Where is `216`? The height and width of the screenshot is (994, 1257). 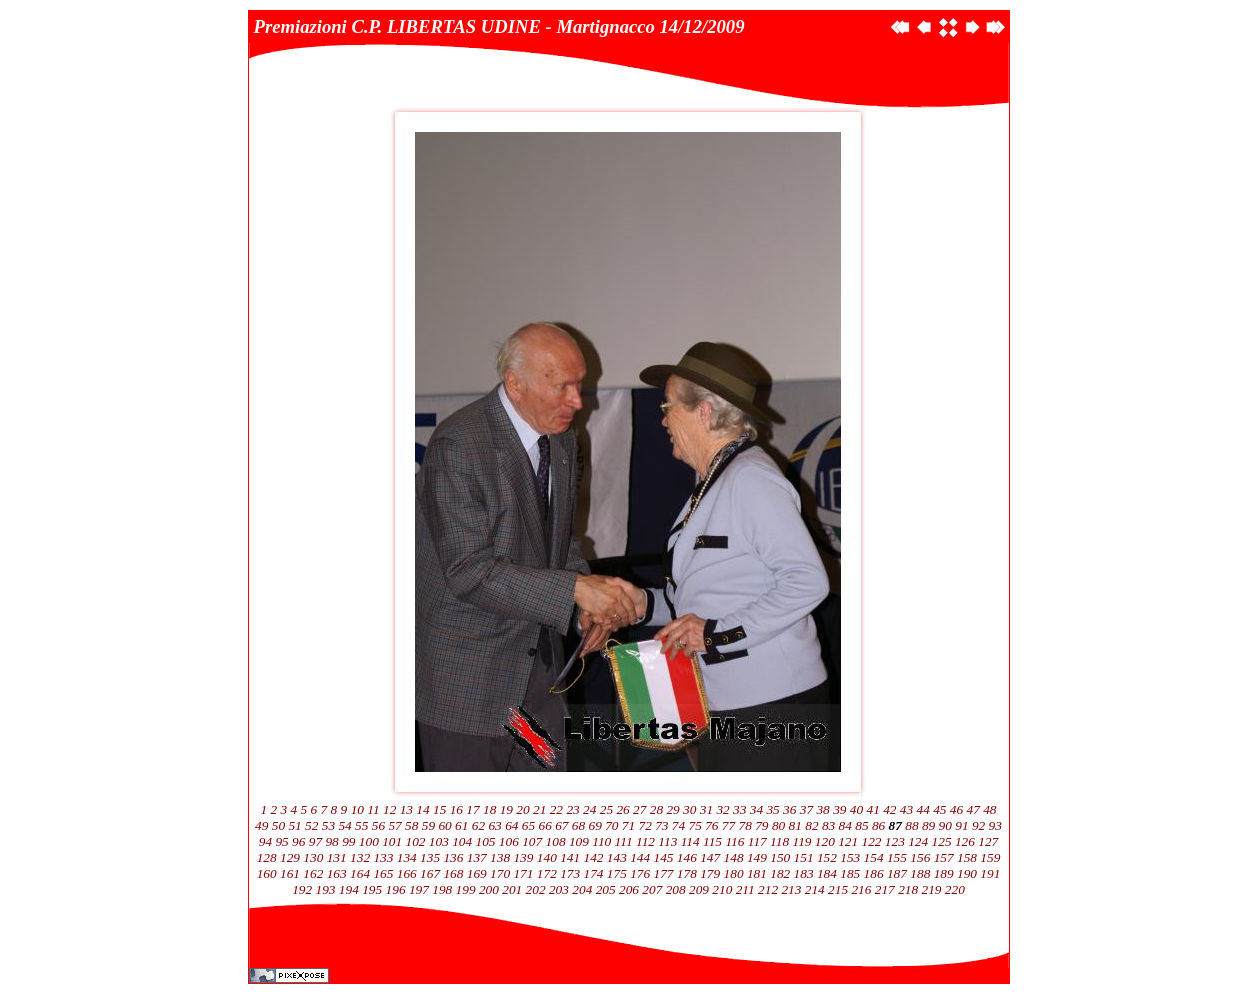
216 is located at coordinates (861, 889).